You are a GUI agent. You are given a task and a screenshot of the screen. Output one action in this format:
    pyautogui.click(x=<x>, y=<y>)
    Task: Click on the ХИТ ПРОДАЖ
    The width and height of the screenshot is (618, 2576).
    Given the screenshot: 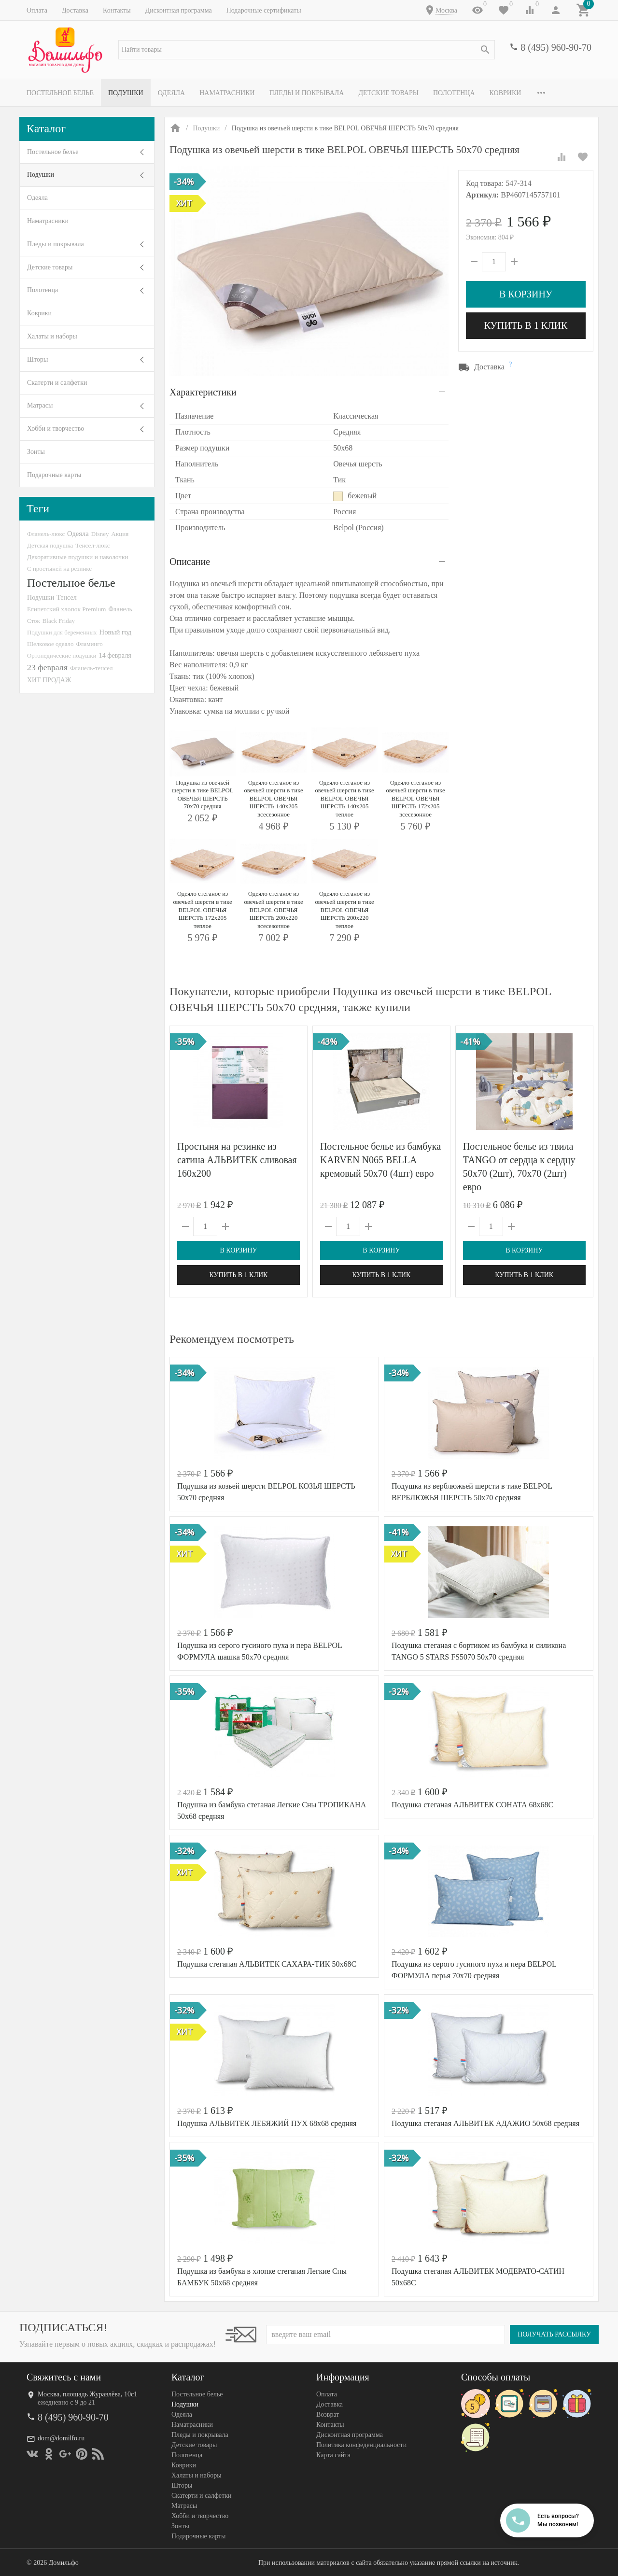 What is the action you would take?
    pyautogui.click(x=49, y=680)
    